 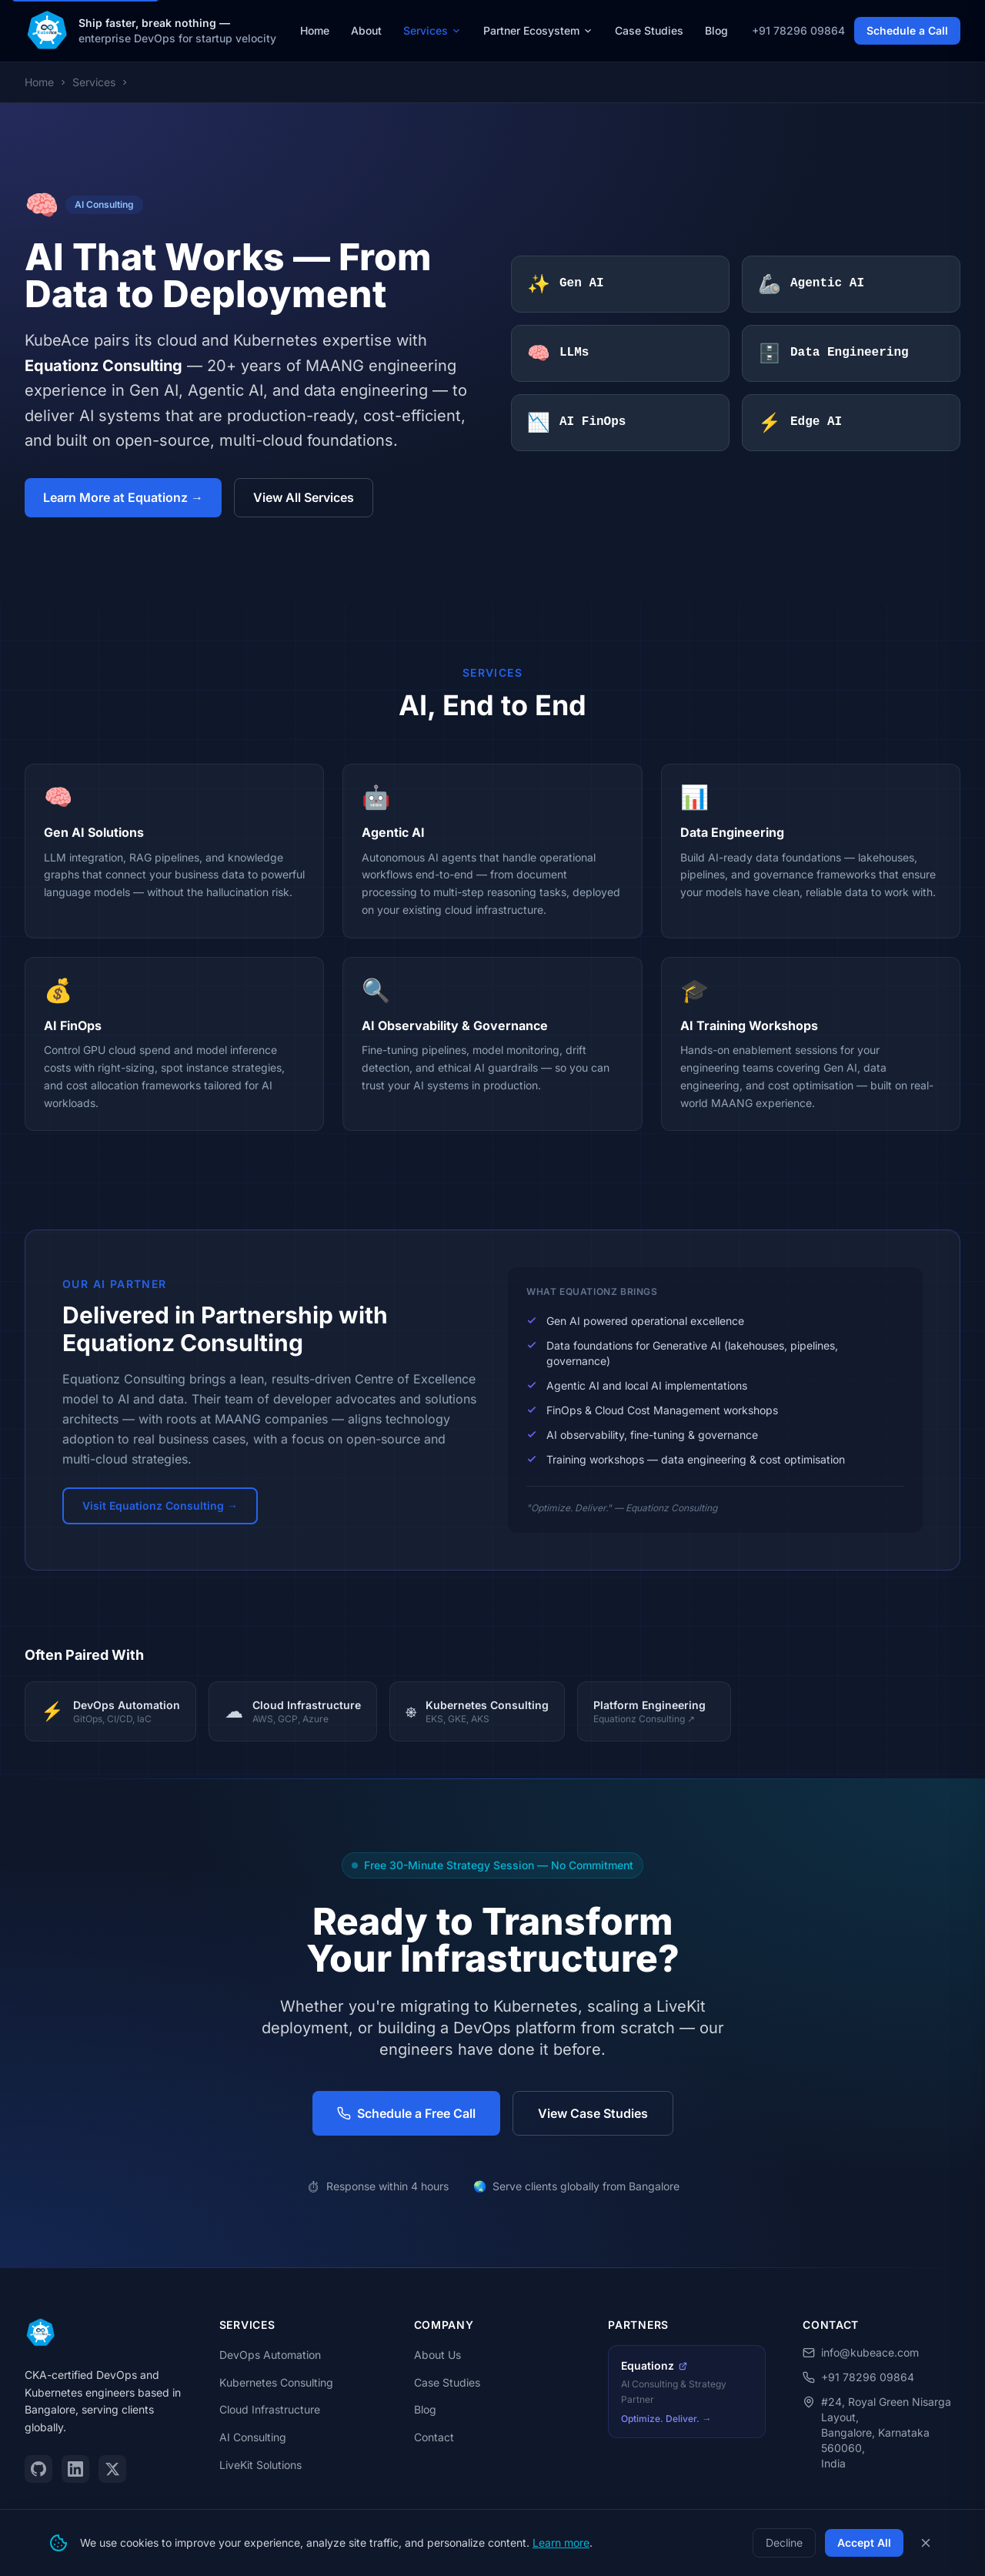 I want to click on info@kubeace.com, so click(x=861, y=2352).